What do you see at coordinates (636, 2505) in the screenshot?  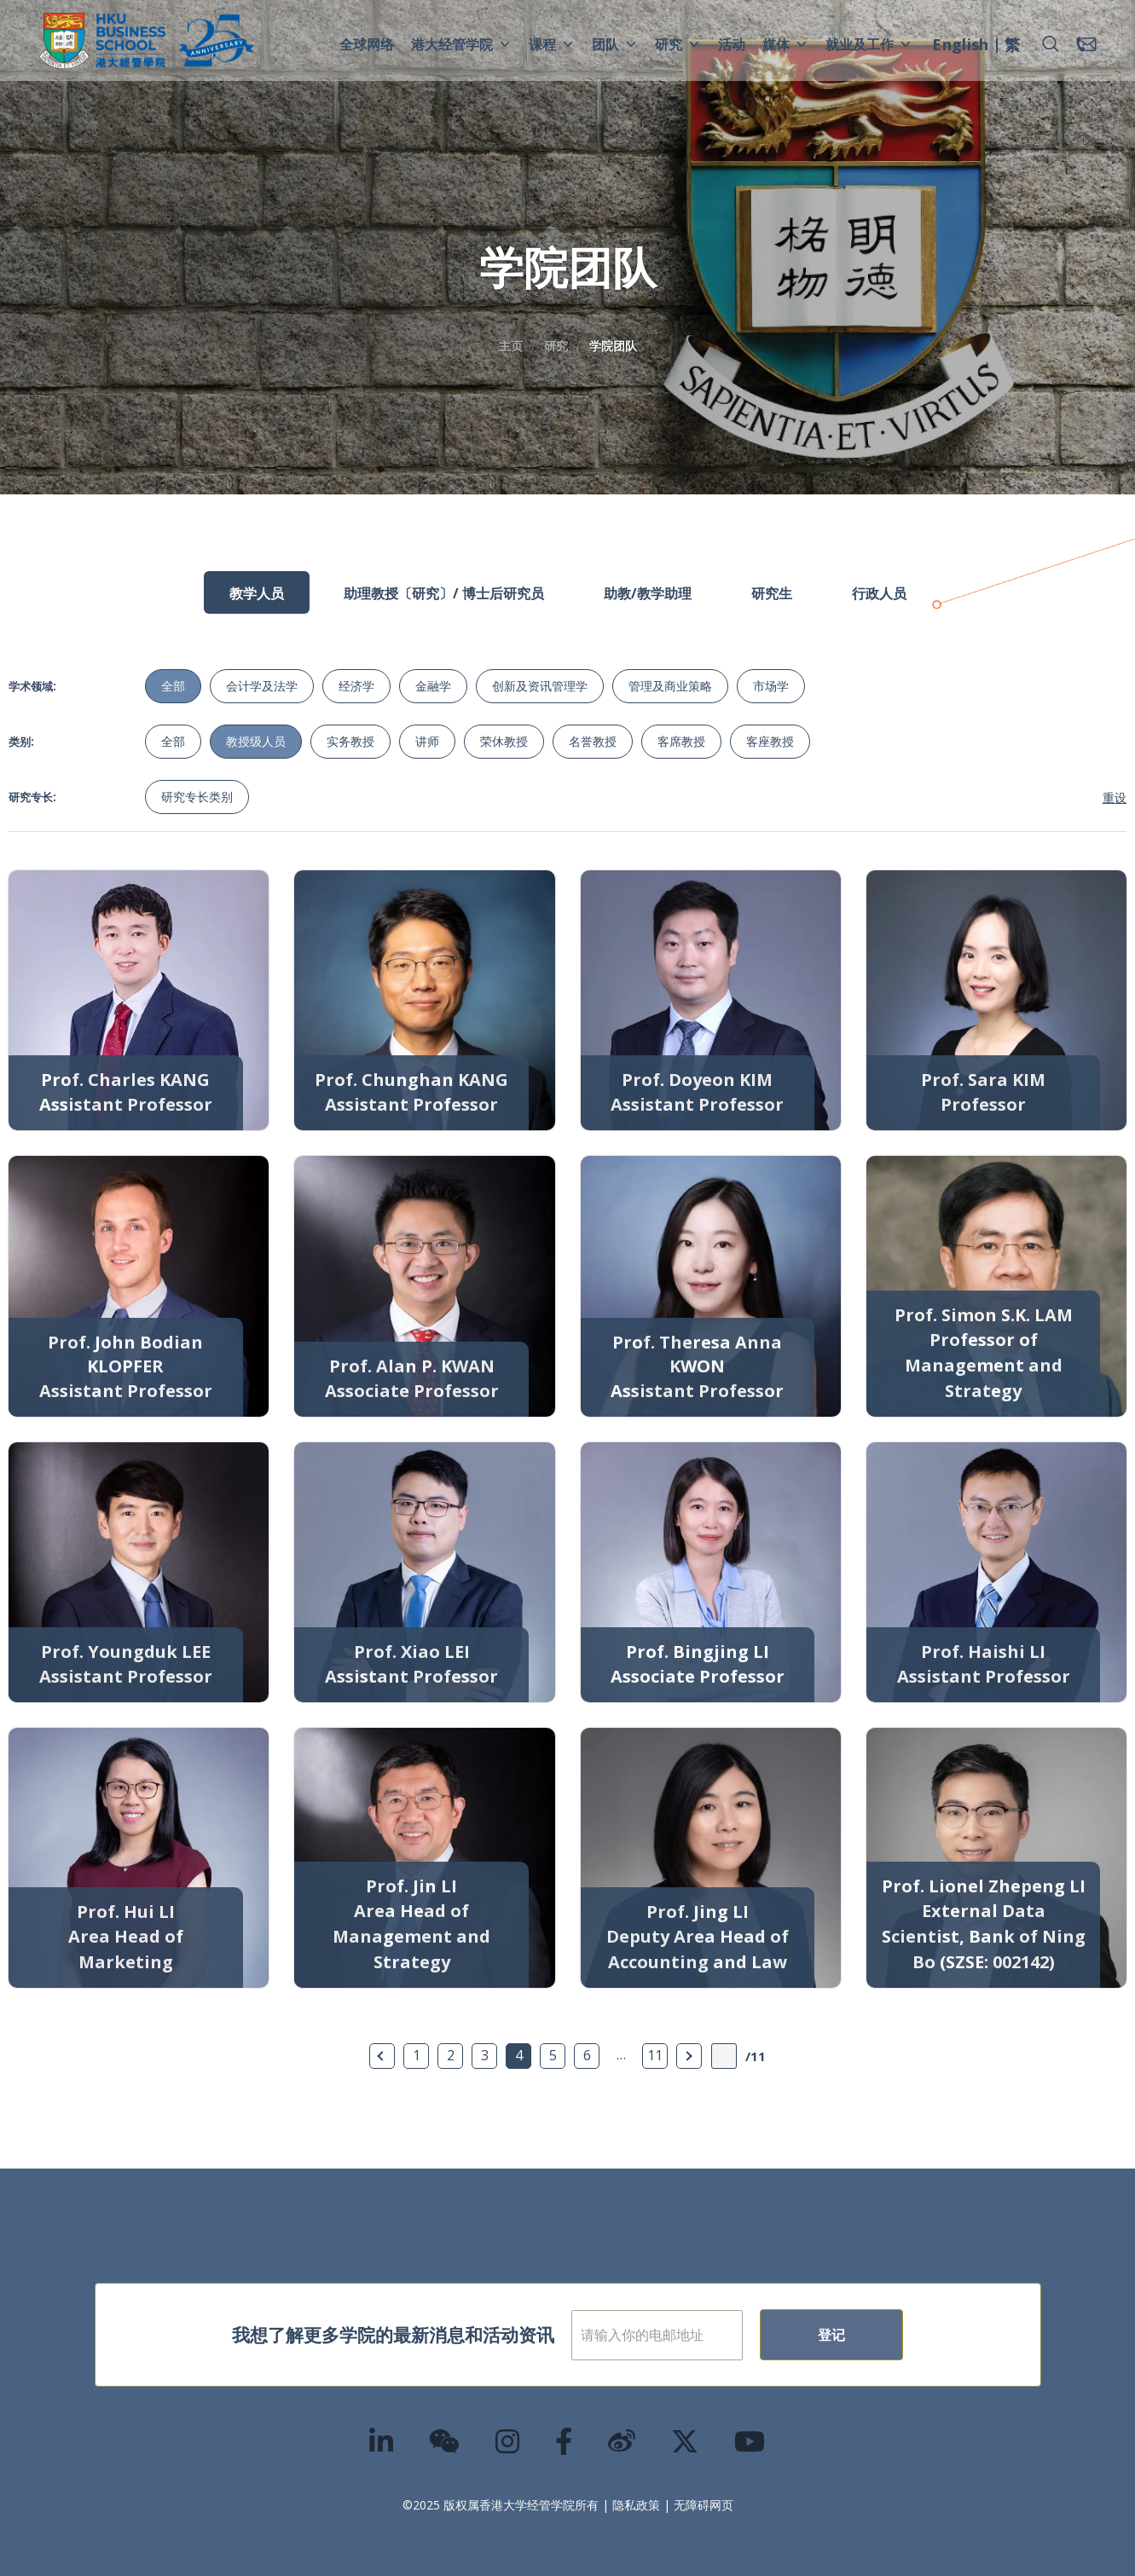 I see `隐私政策` at bounding box center [636, 2505].